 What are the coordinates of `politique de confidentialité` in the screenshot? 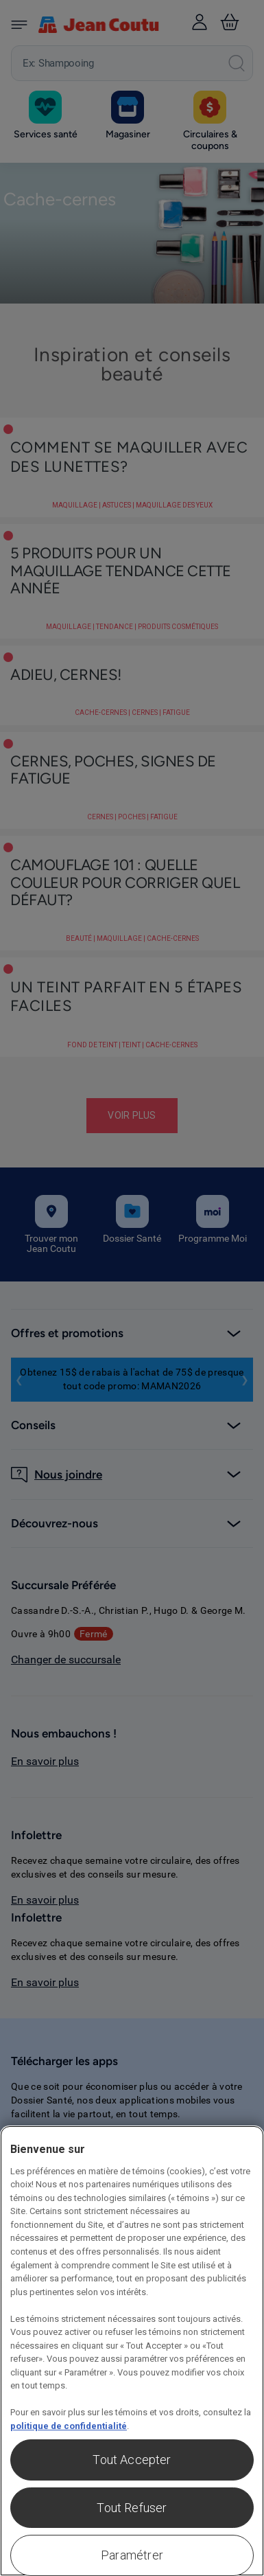 It's located at (68, 2426).